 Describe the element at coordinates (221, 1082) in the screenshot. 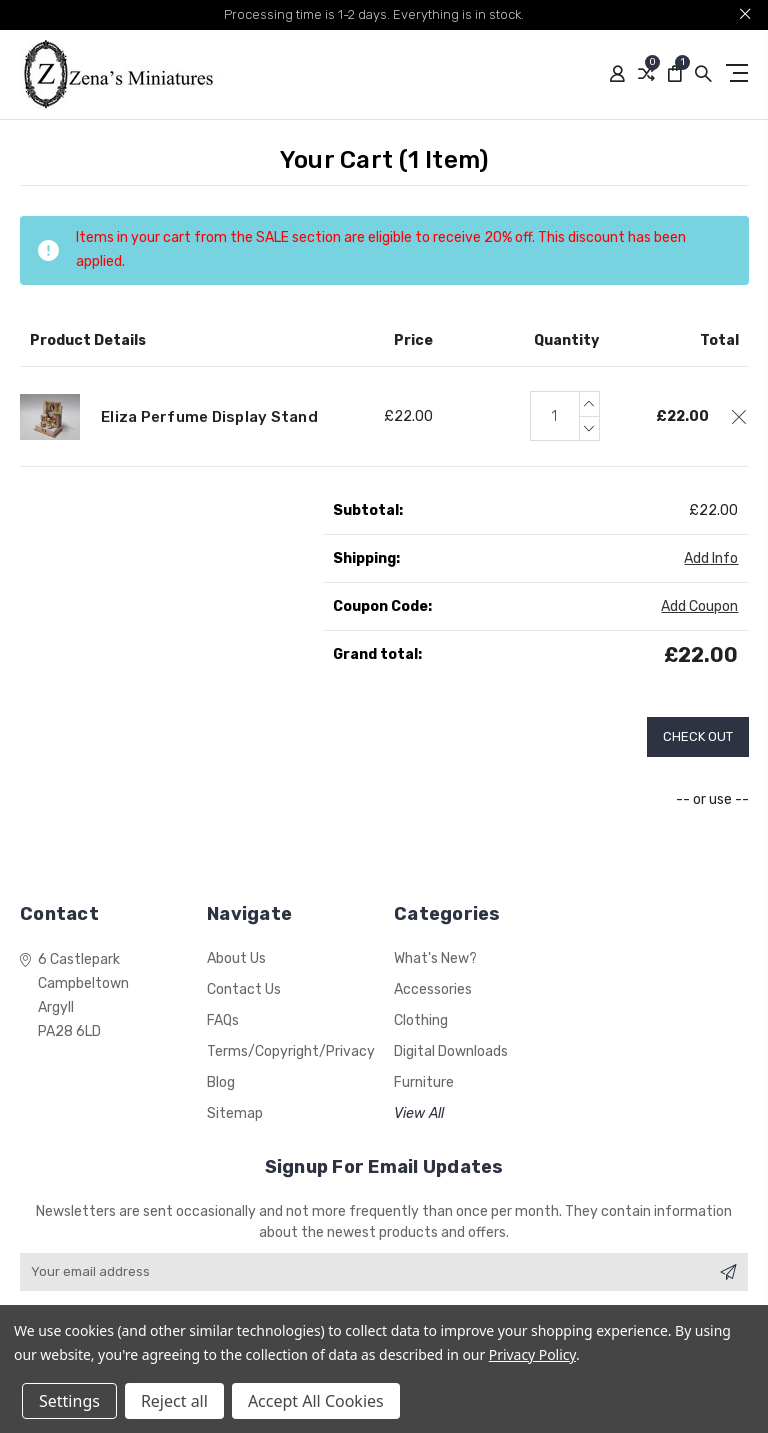

I see `Blog` at that location.